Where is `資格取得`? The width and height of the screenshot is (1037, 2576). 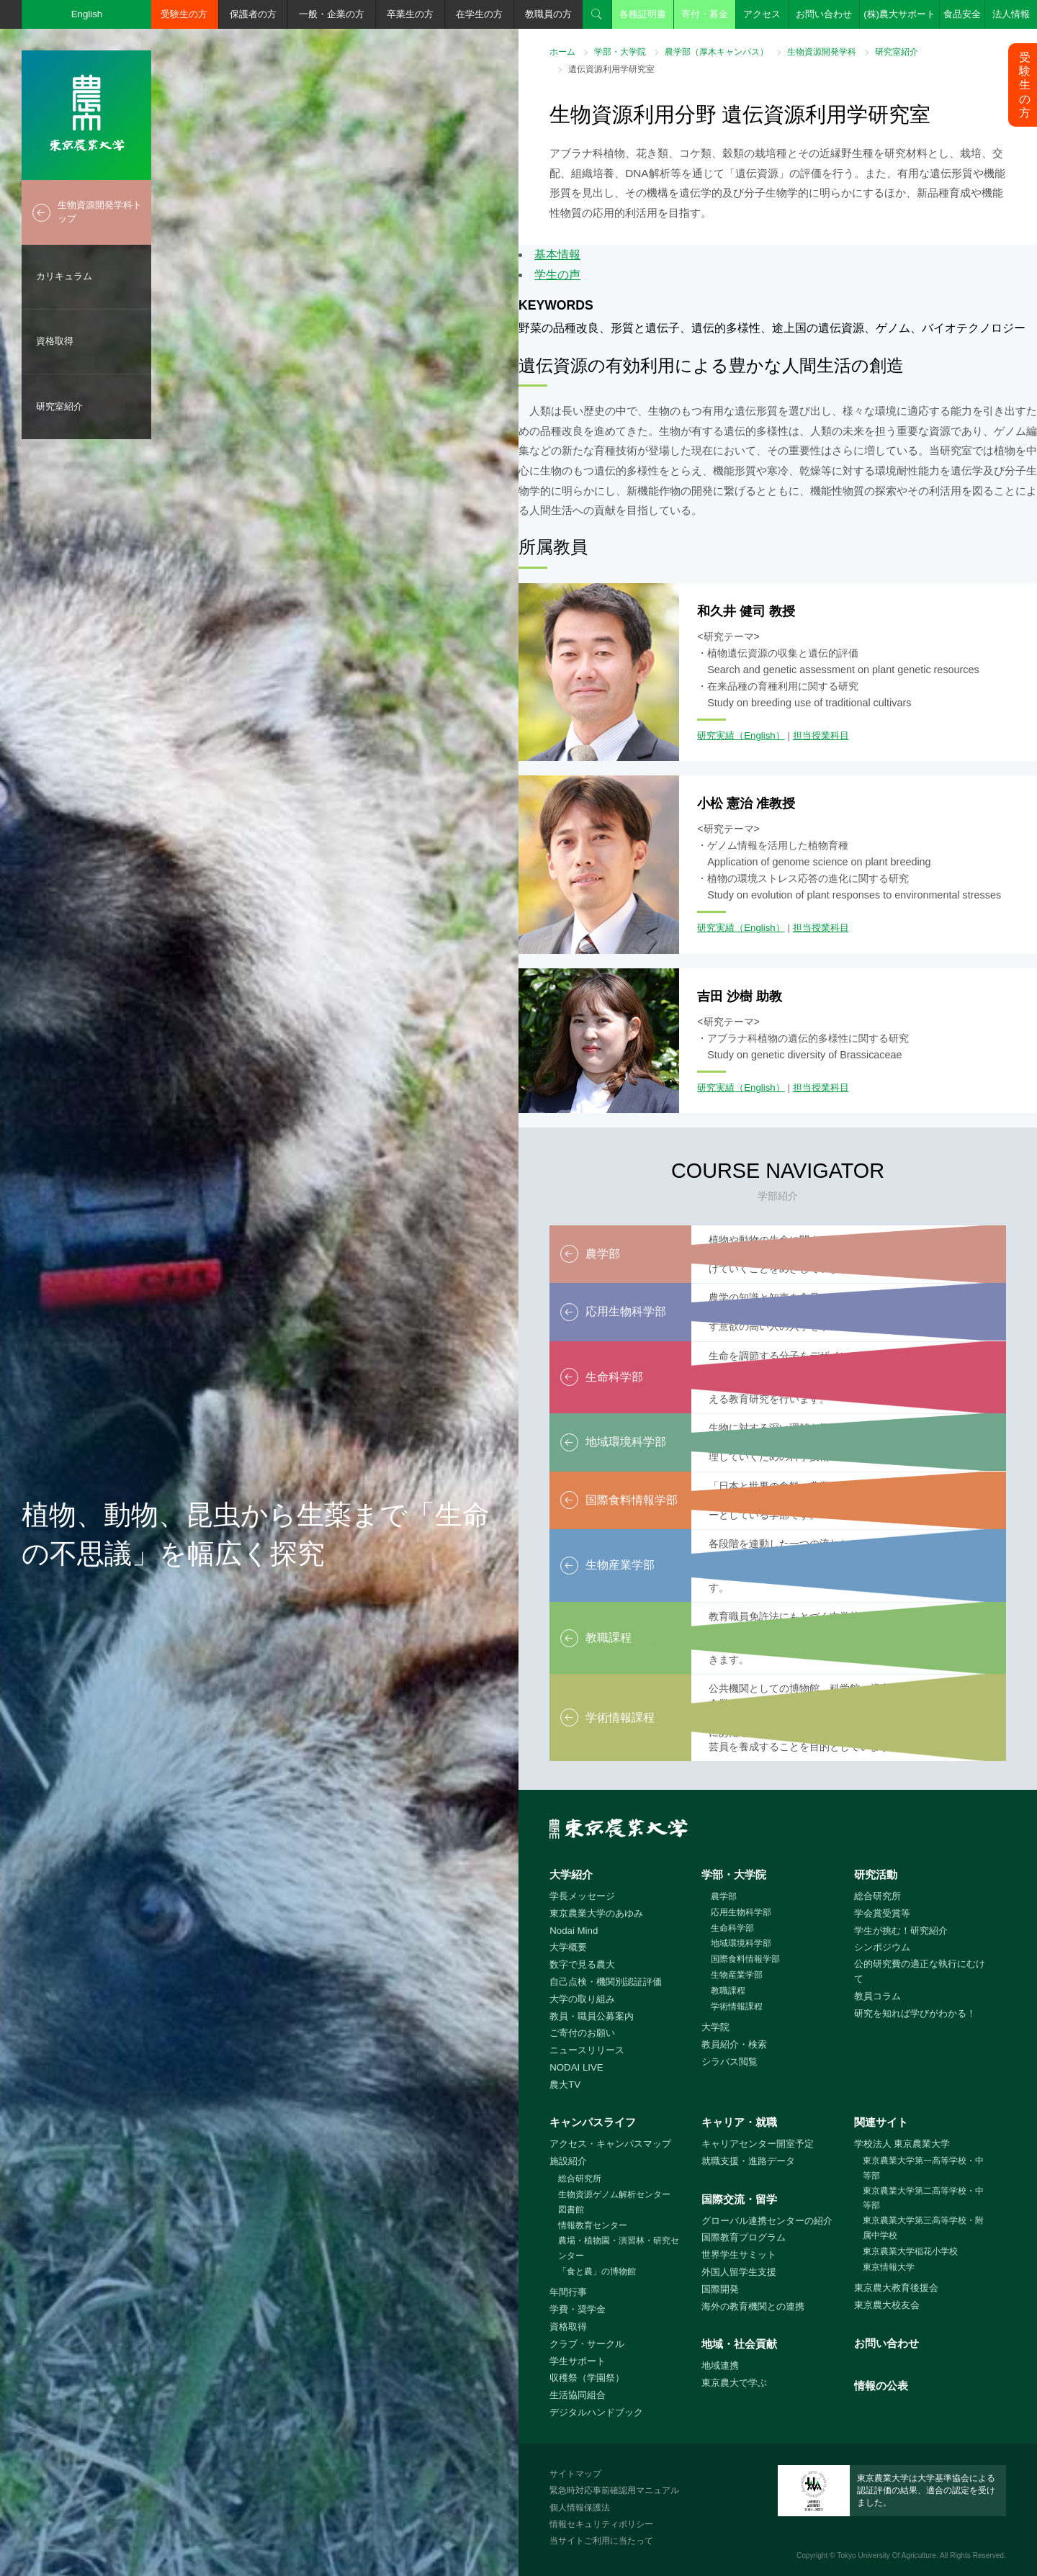
資格取得 is located at coordinates (54, 340).